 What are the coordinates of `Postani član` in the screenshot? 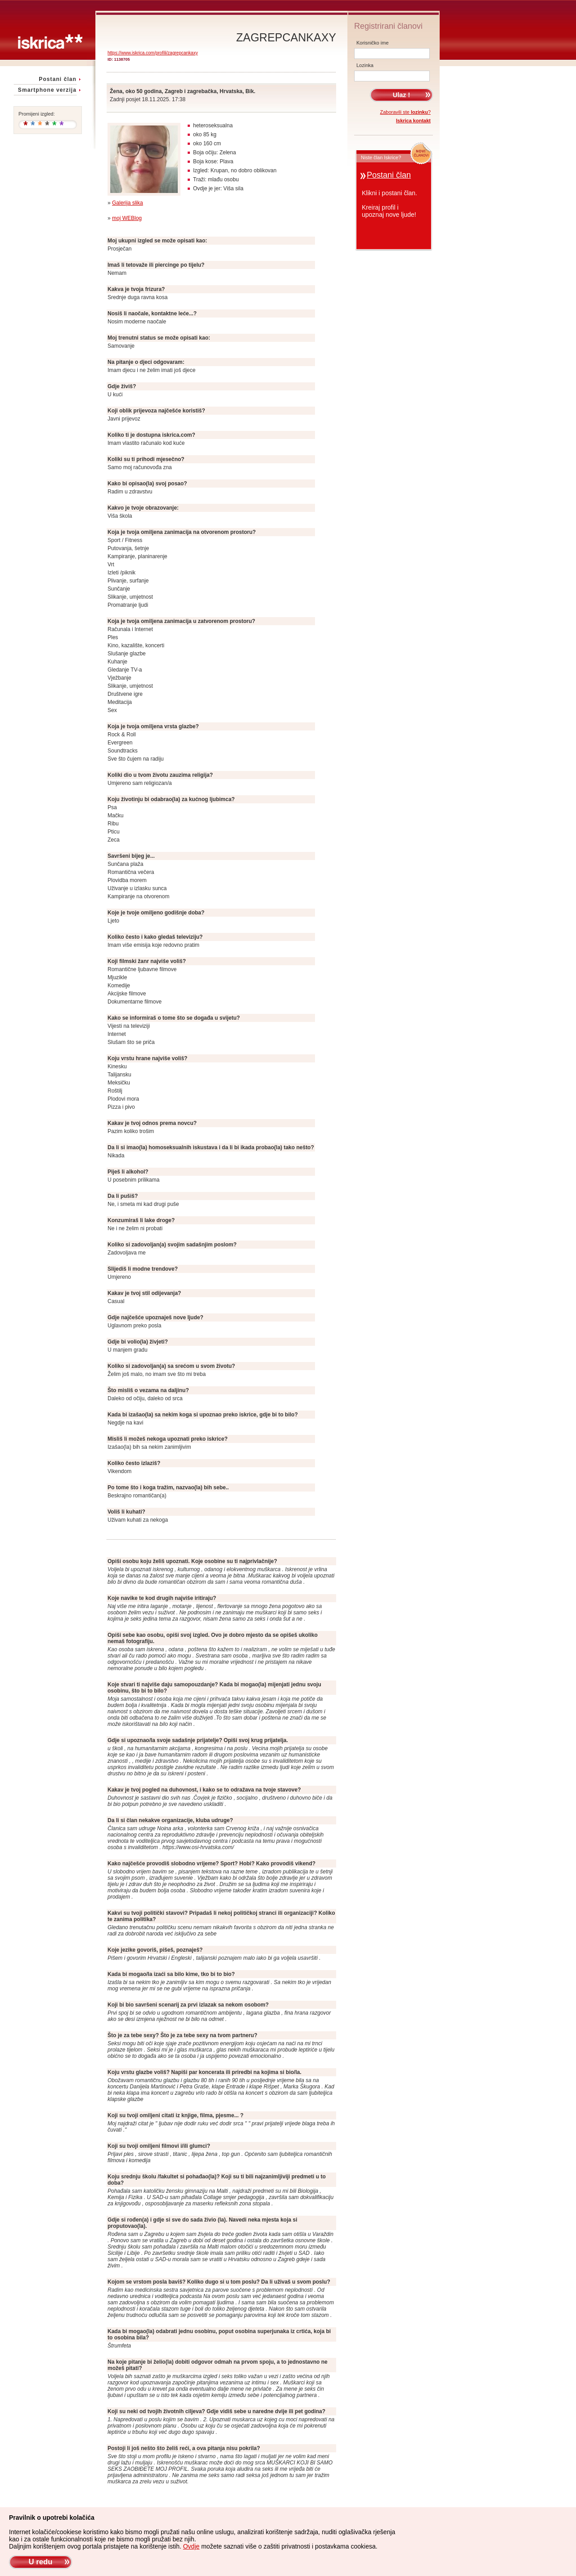 It's located at (57, 79).